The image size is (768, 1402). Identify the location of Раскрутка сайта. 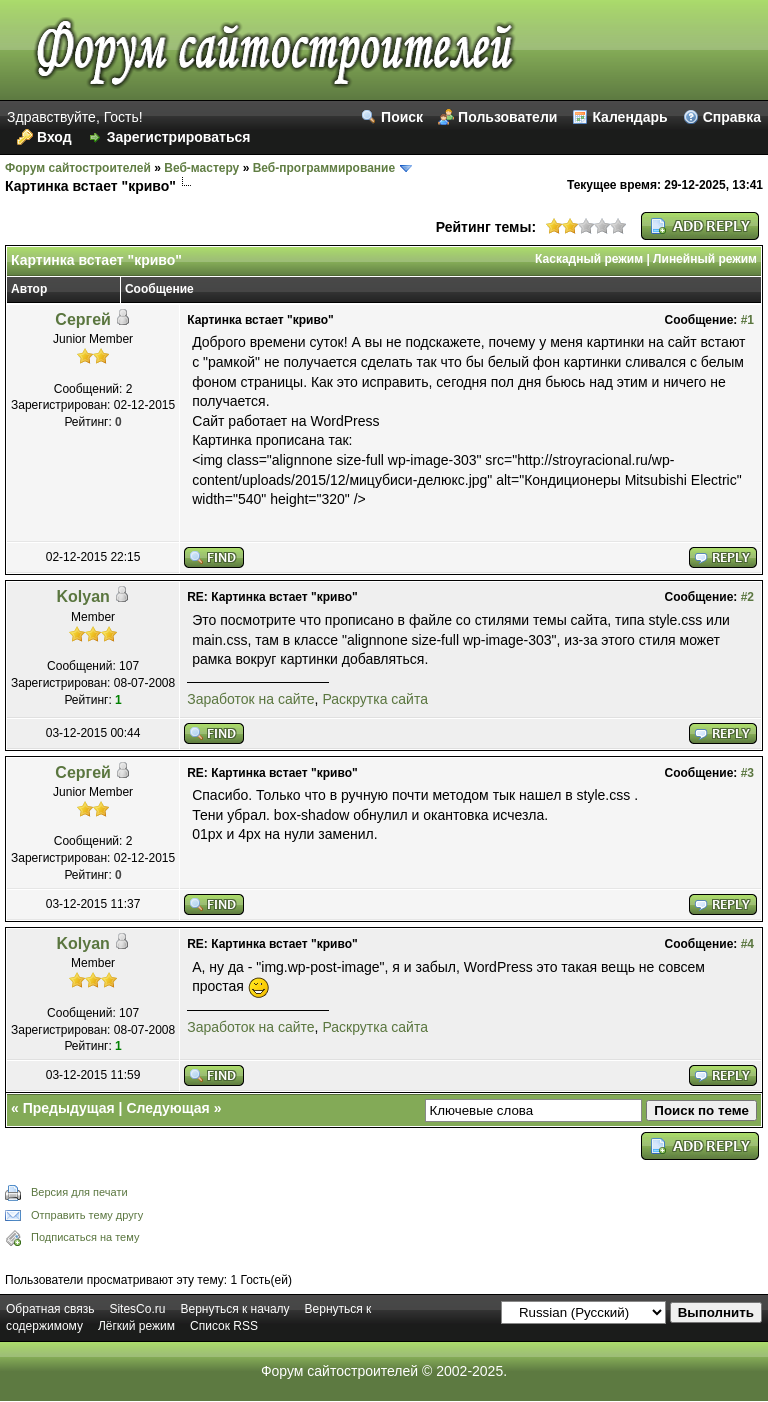
(375, 699).